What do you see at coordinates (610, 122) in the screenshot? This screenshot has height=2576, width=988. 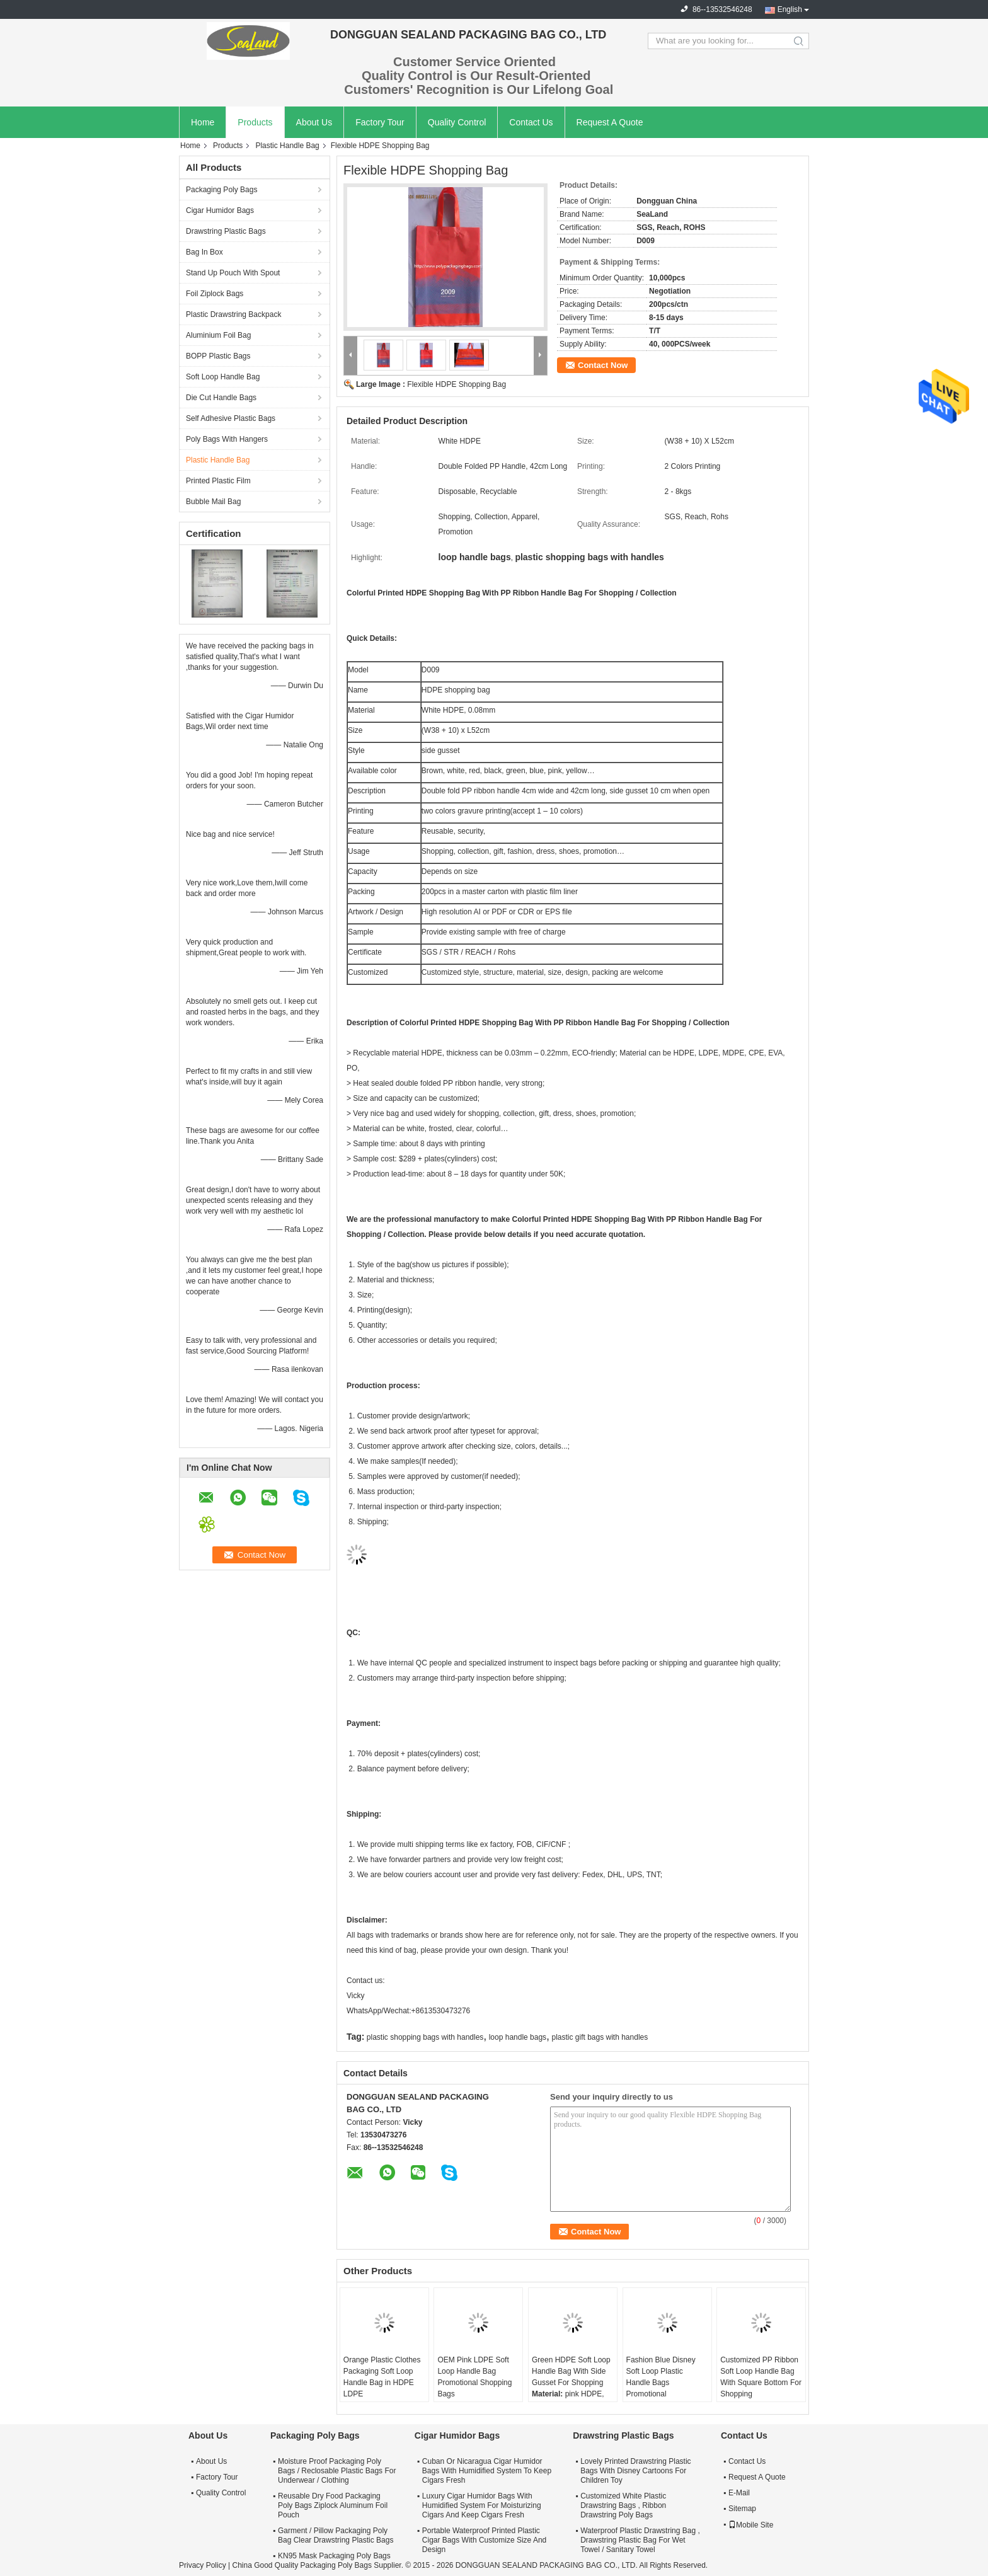 I see `Request A Quote` at bounding box center [610, 122].